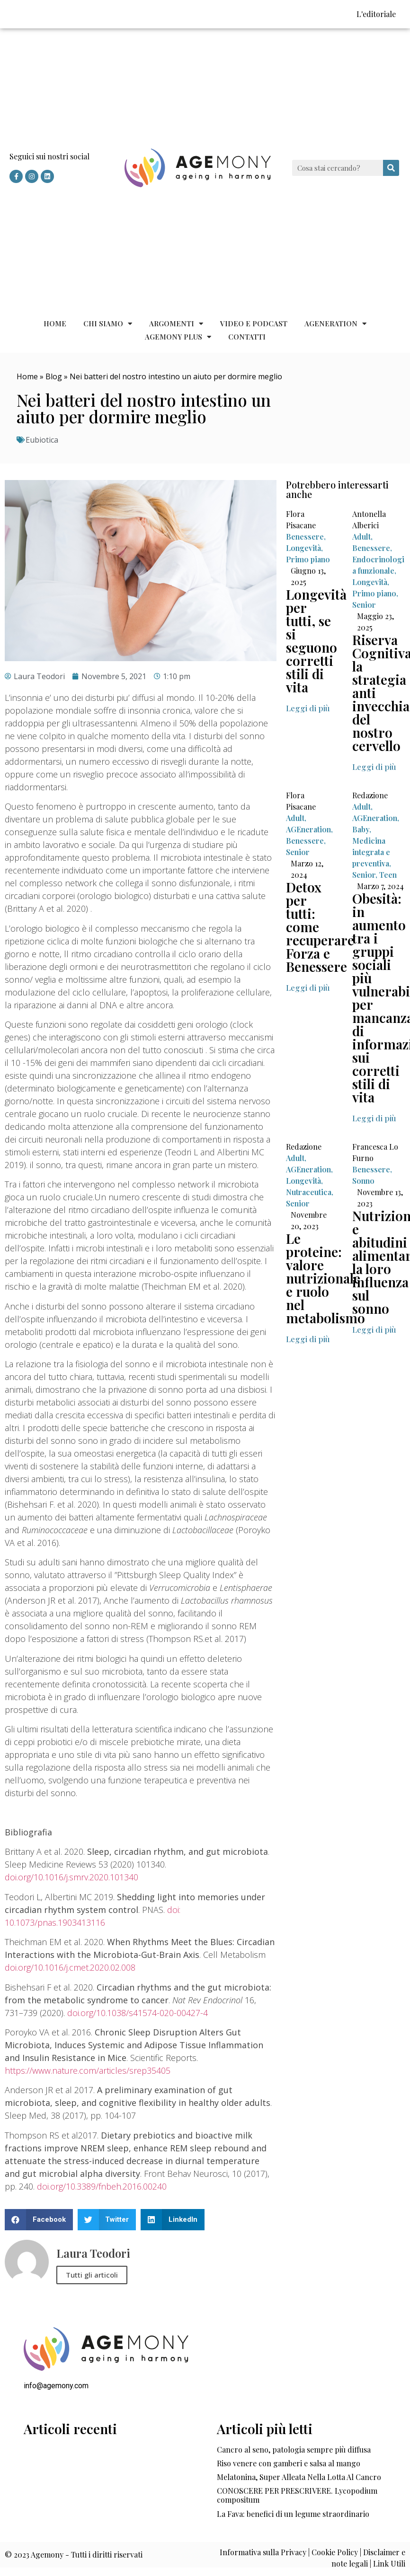  I want to click on doi.org/10.1016/j.smrv.2020.101340, so click(71, 1877).